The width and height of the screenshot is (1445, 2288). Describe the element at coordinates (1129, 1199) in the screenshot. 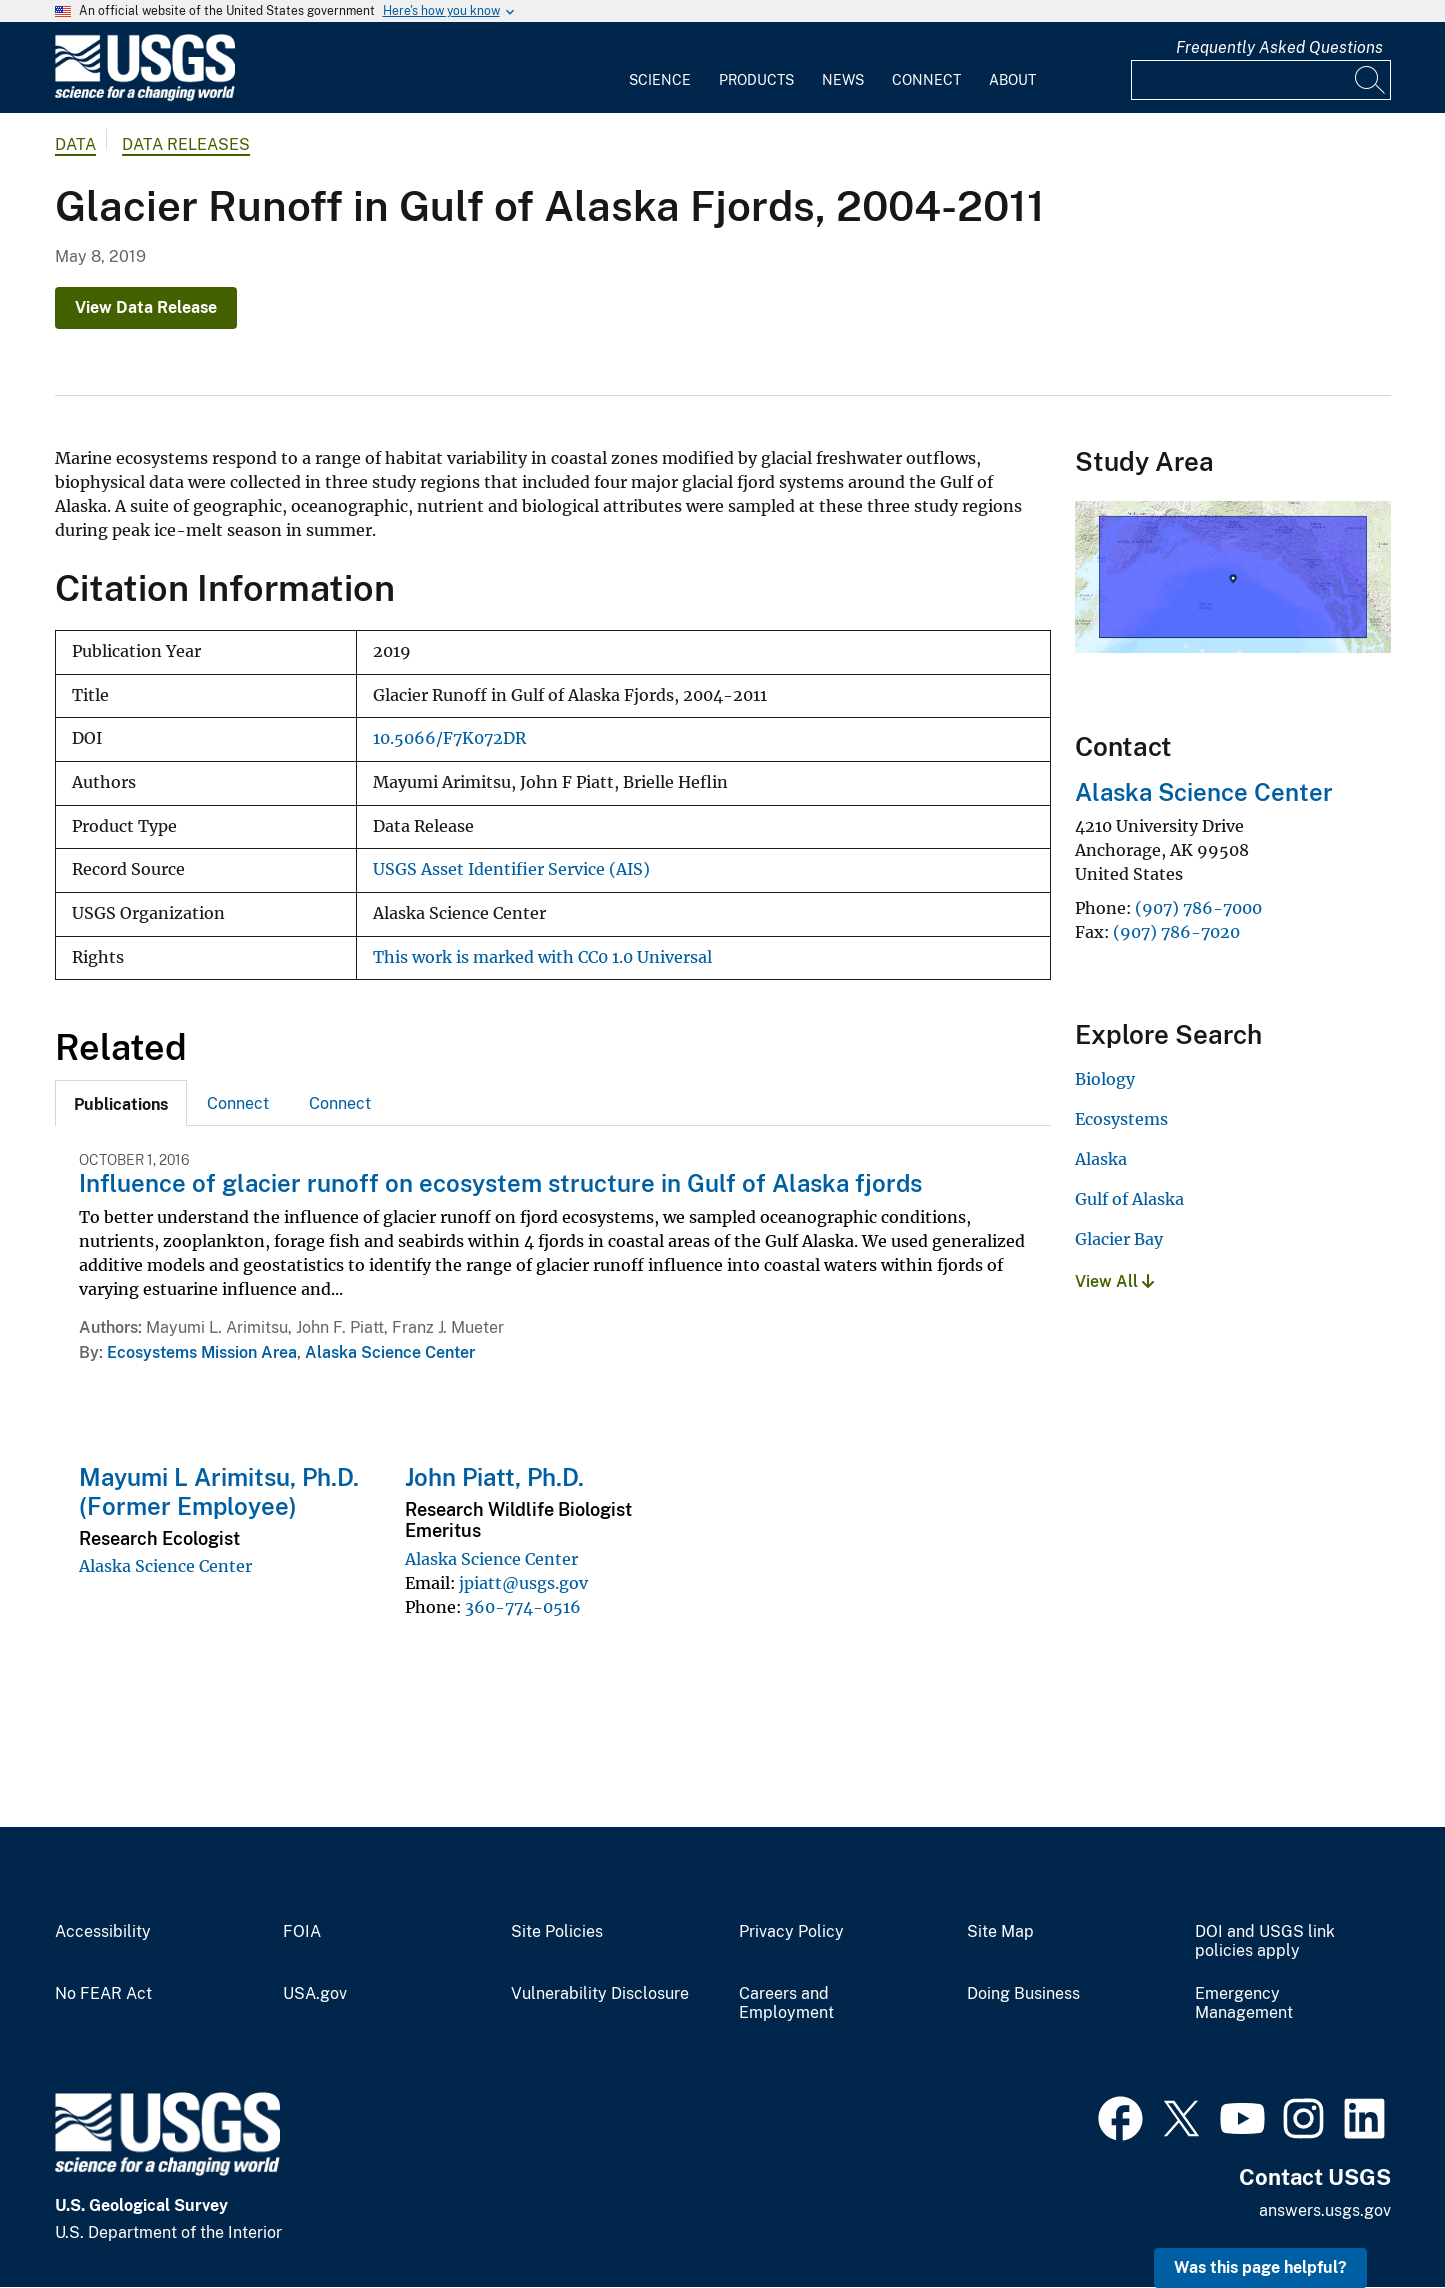

I see `Gulf of Alaska` at that location.